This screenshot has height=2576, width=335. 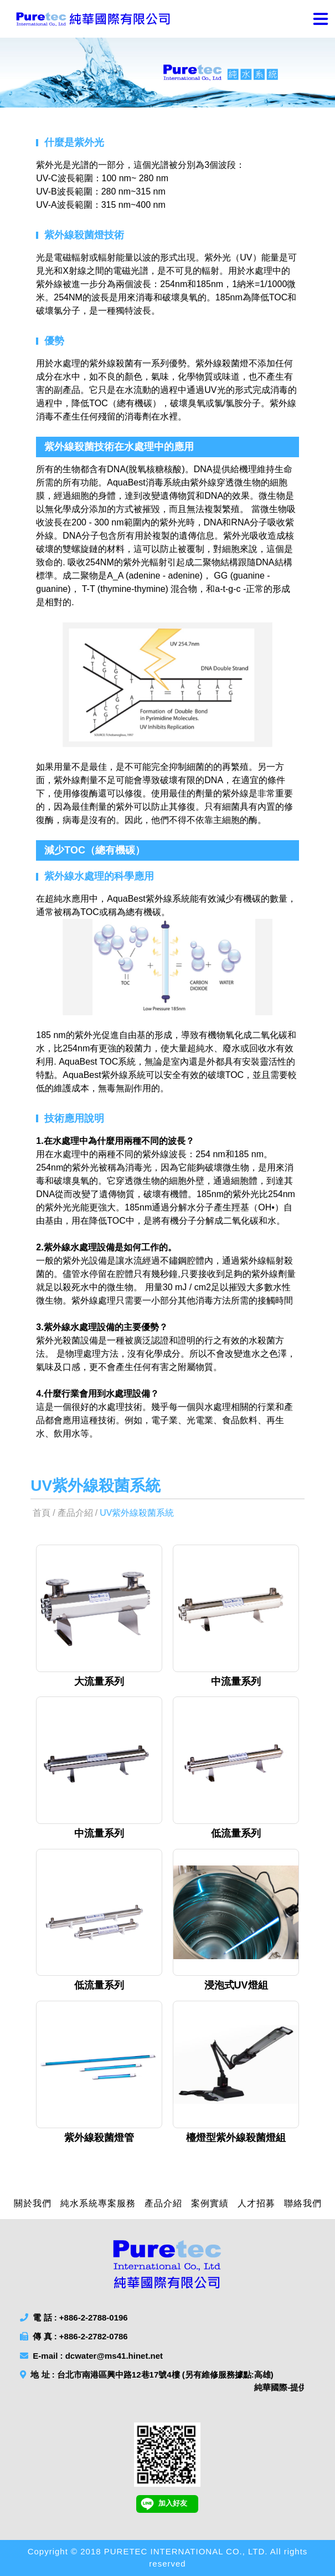 I want to click on 傳 真 : +886-2-2782-0786, so click(x=74, y=2336).